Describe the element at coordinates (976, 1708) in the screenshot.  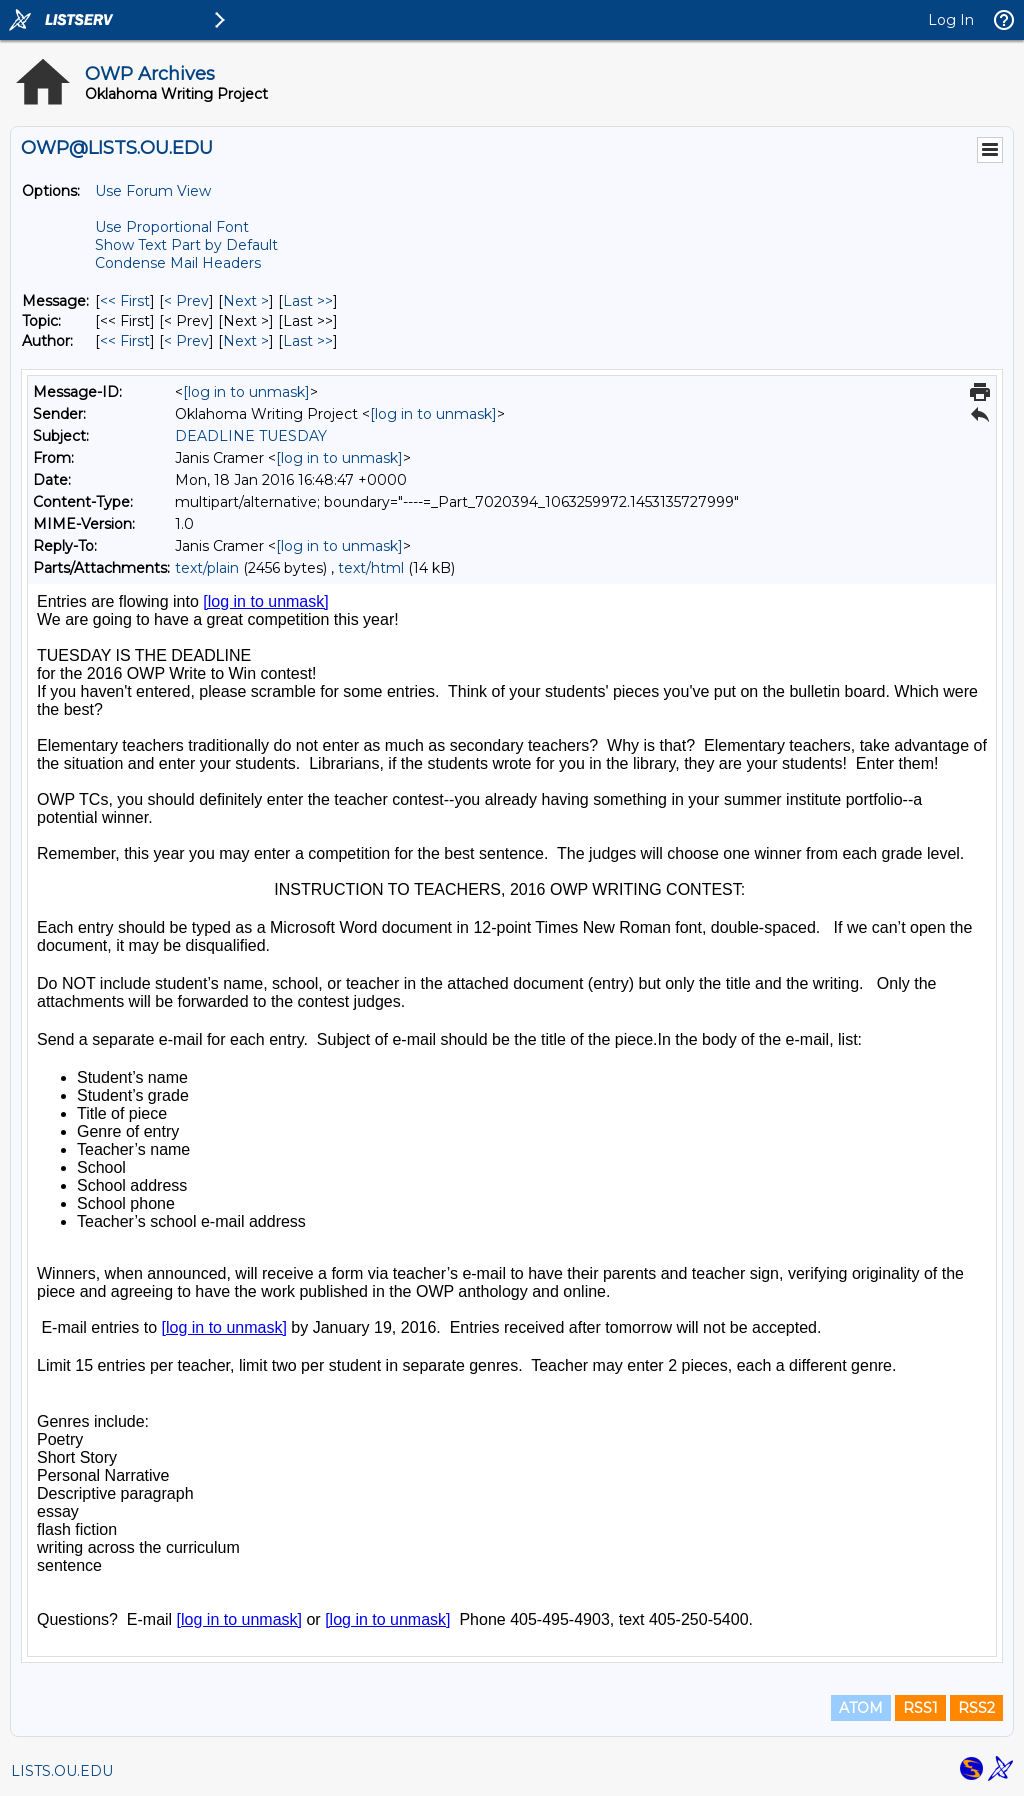
I see `RSS2` at that location.